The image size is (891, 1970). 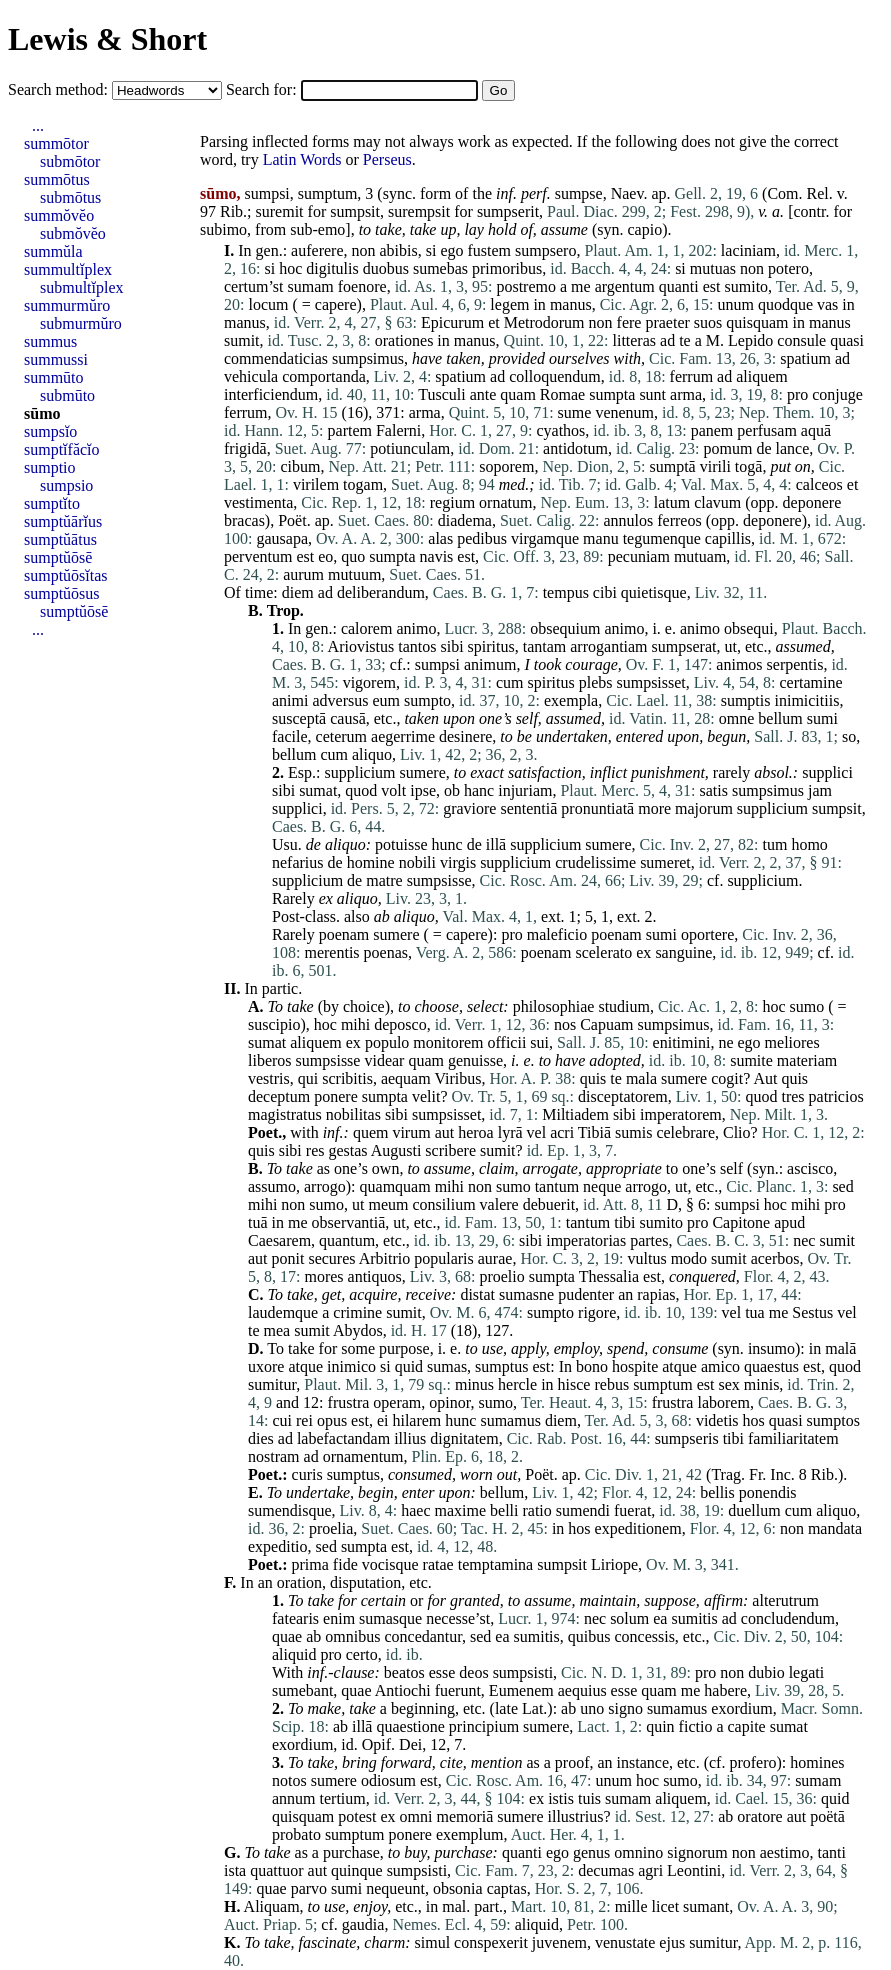 I want to click on sumptŭōsĭtas, so click(x=66, y=575).